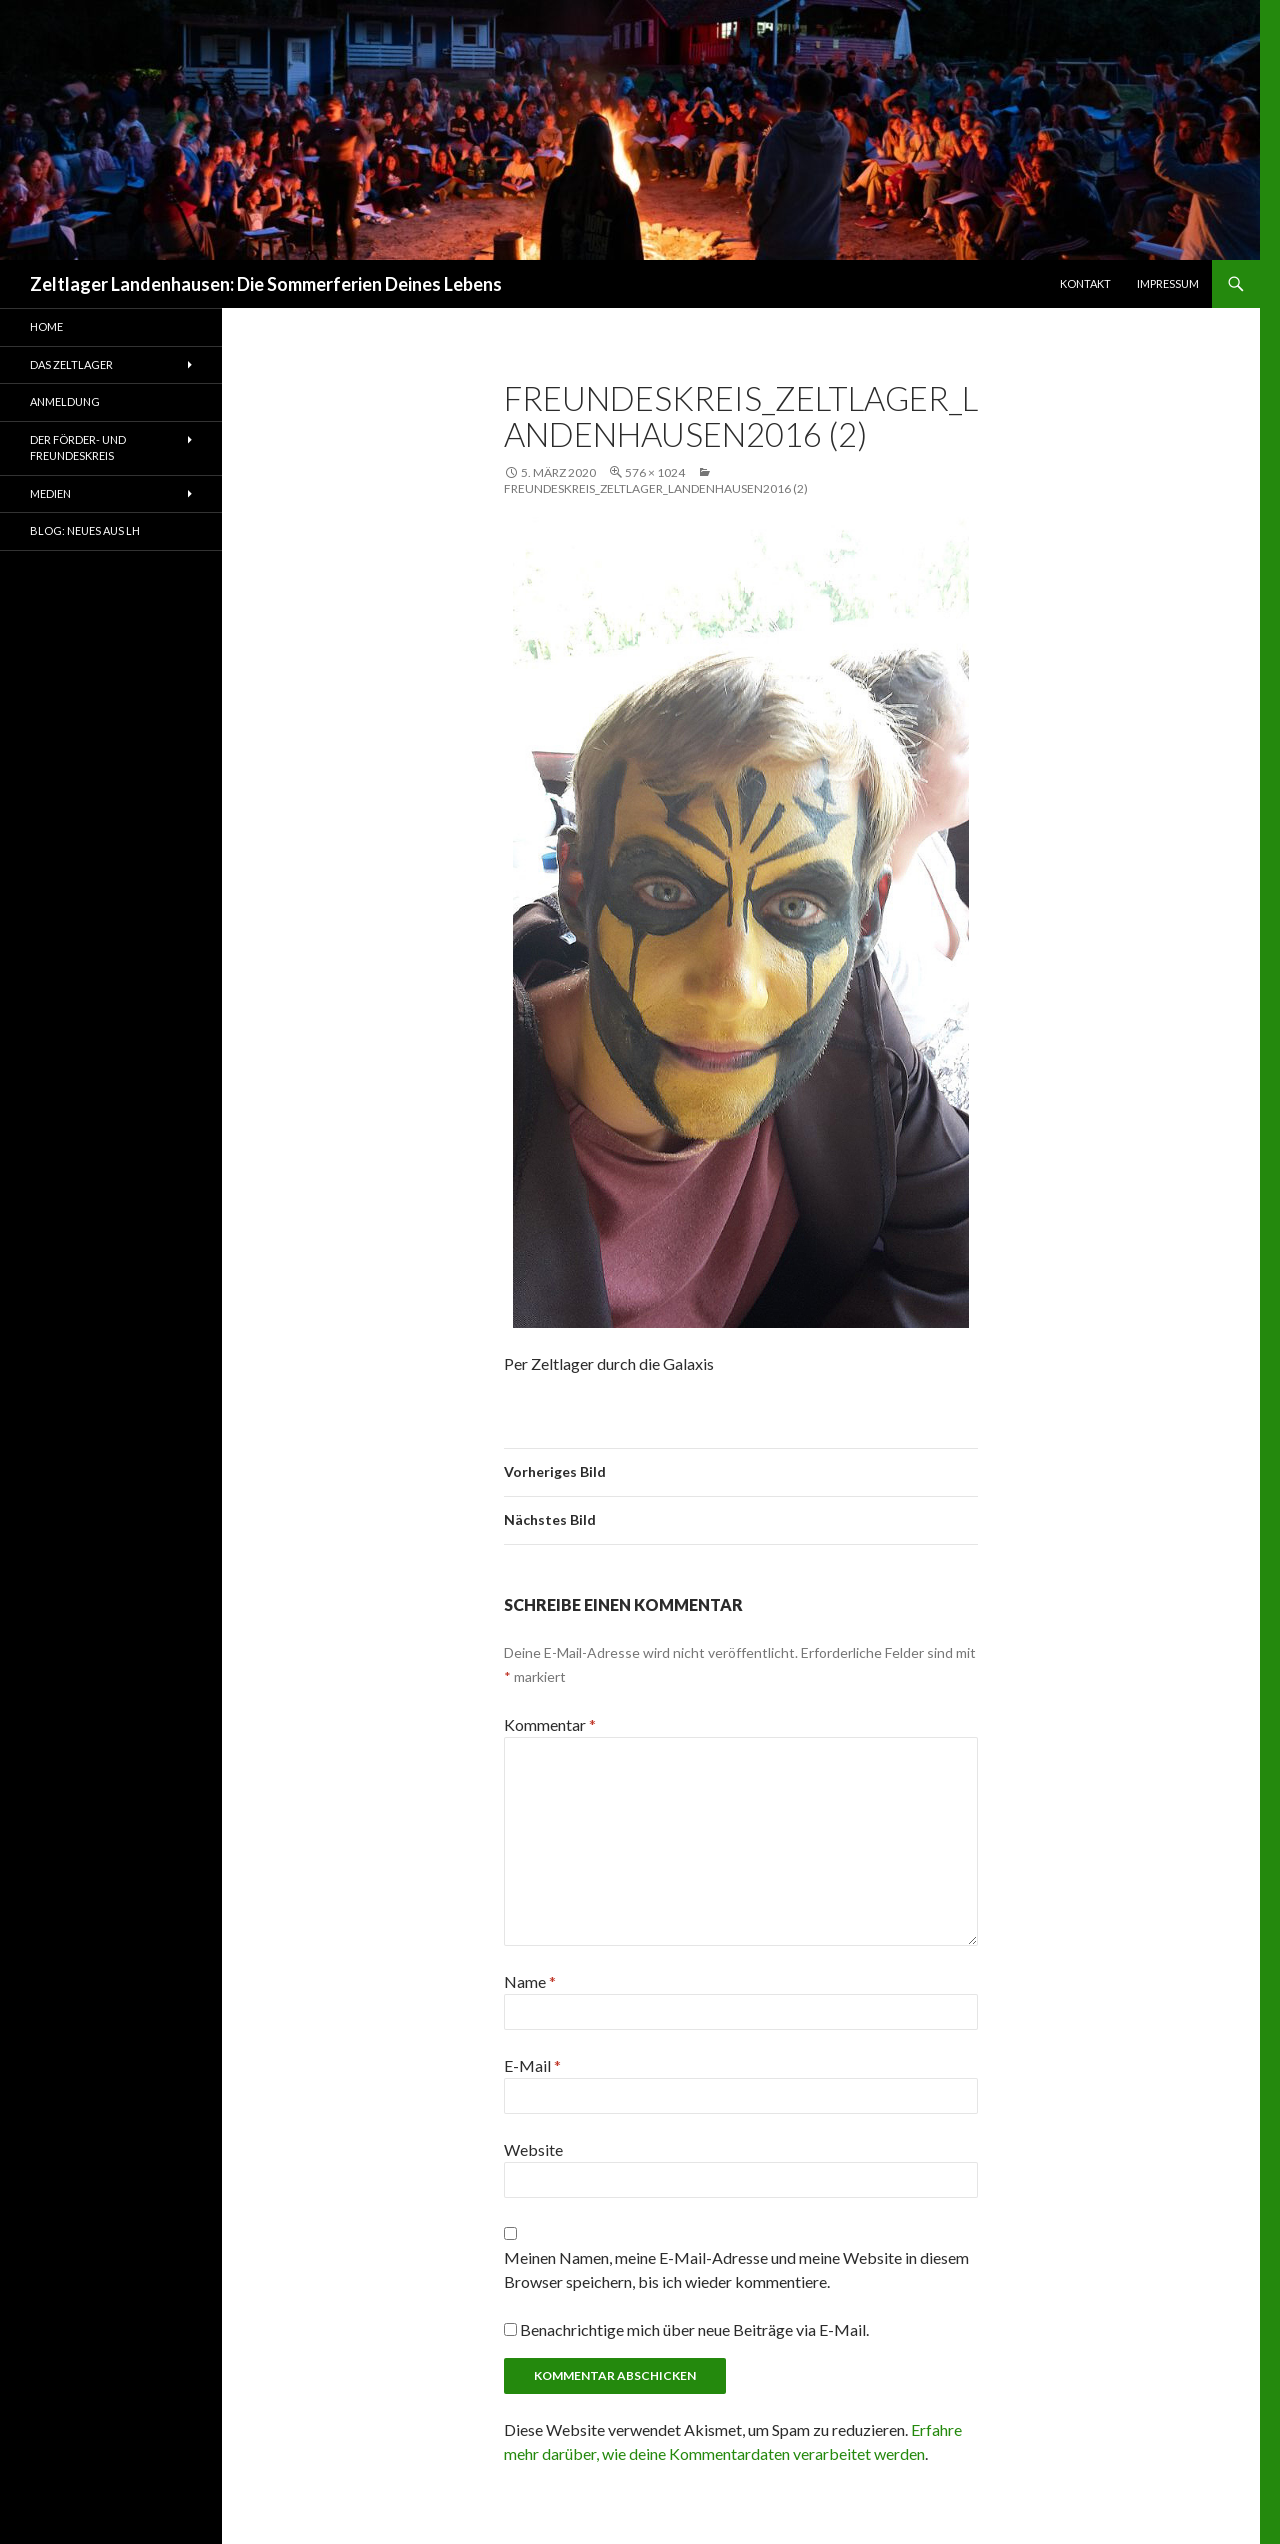 The width and height of the screenshot is (1280, 2544). I want to click on Kontakt, so click(1085, 283).